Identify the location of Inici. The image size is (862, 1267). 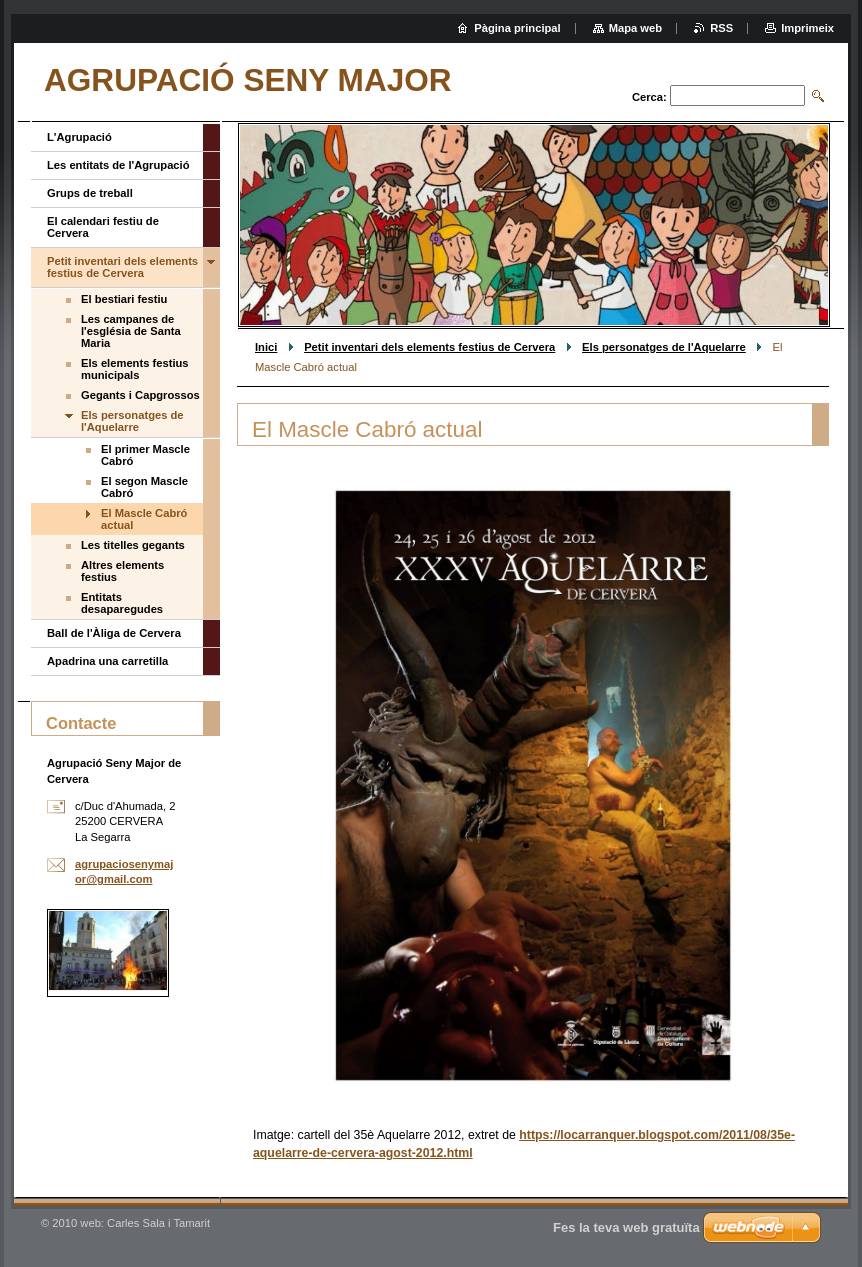
(266, 347).